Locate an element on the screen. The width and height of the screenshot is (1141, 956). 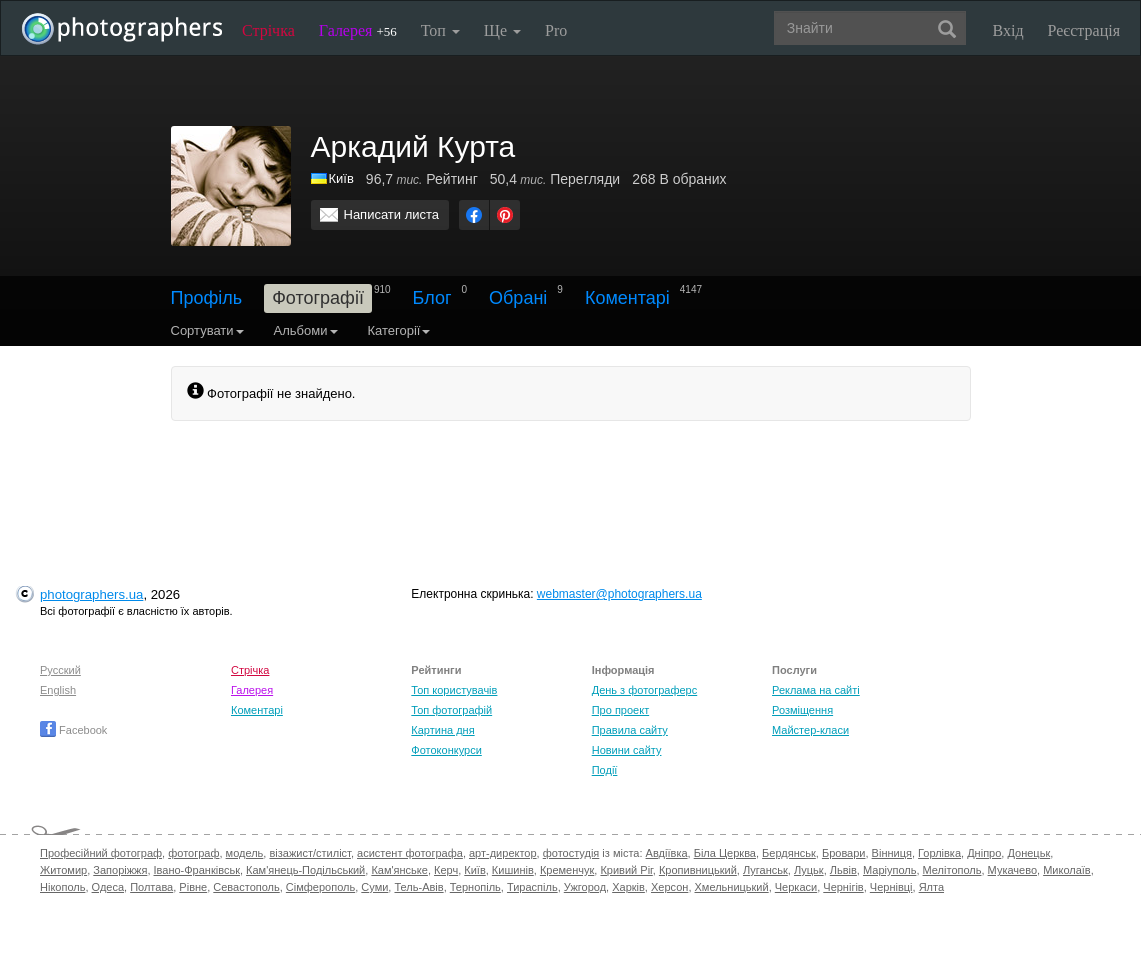
Топ користувачів is located at coordinates (454, 690).